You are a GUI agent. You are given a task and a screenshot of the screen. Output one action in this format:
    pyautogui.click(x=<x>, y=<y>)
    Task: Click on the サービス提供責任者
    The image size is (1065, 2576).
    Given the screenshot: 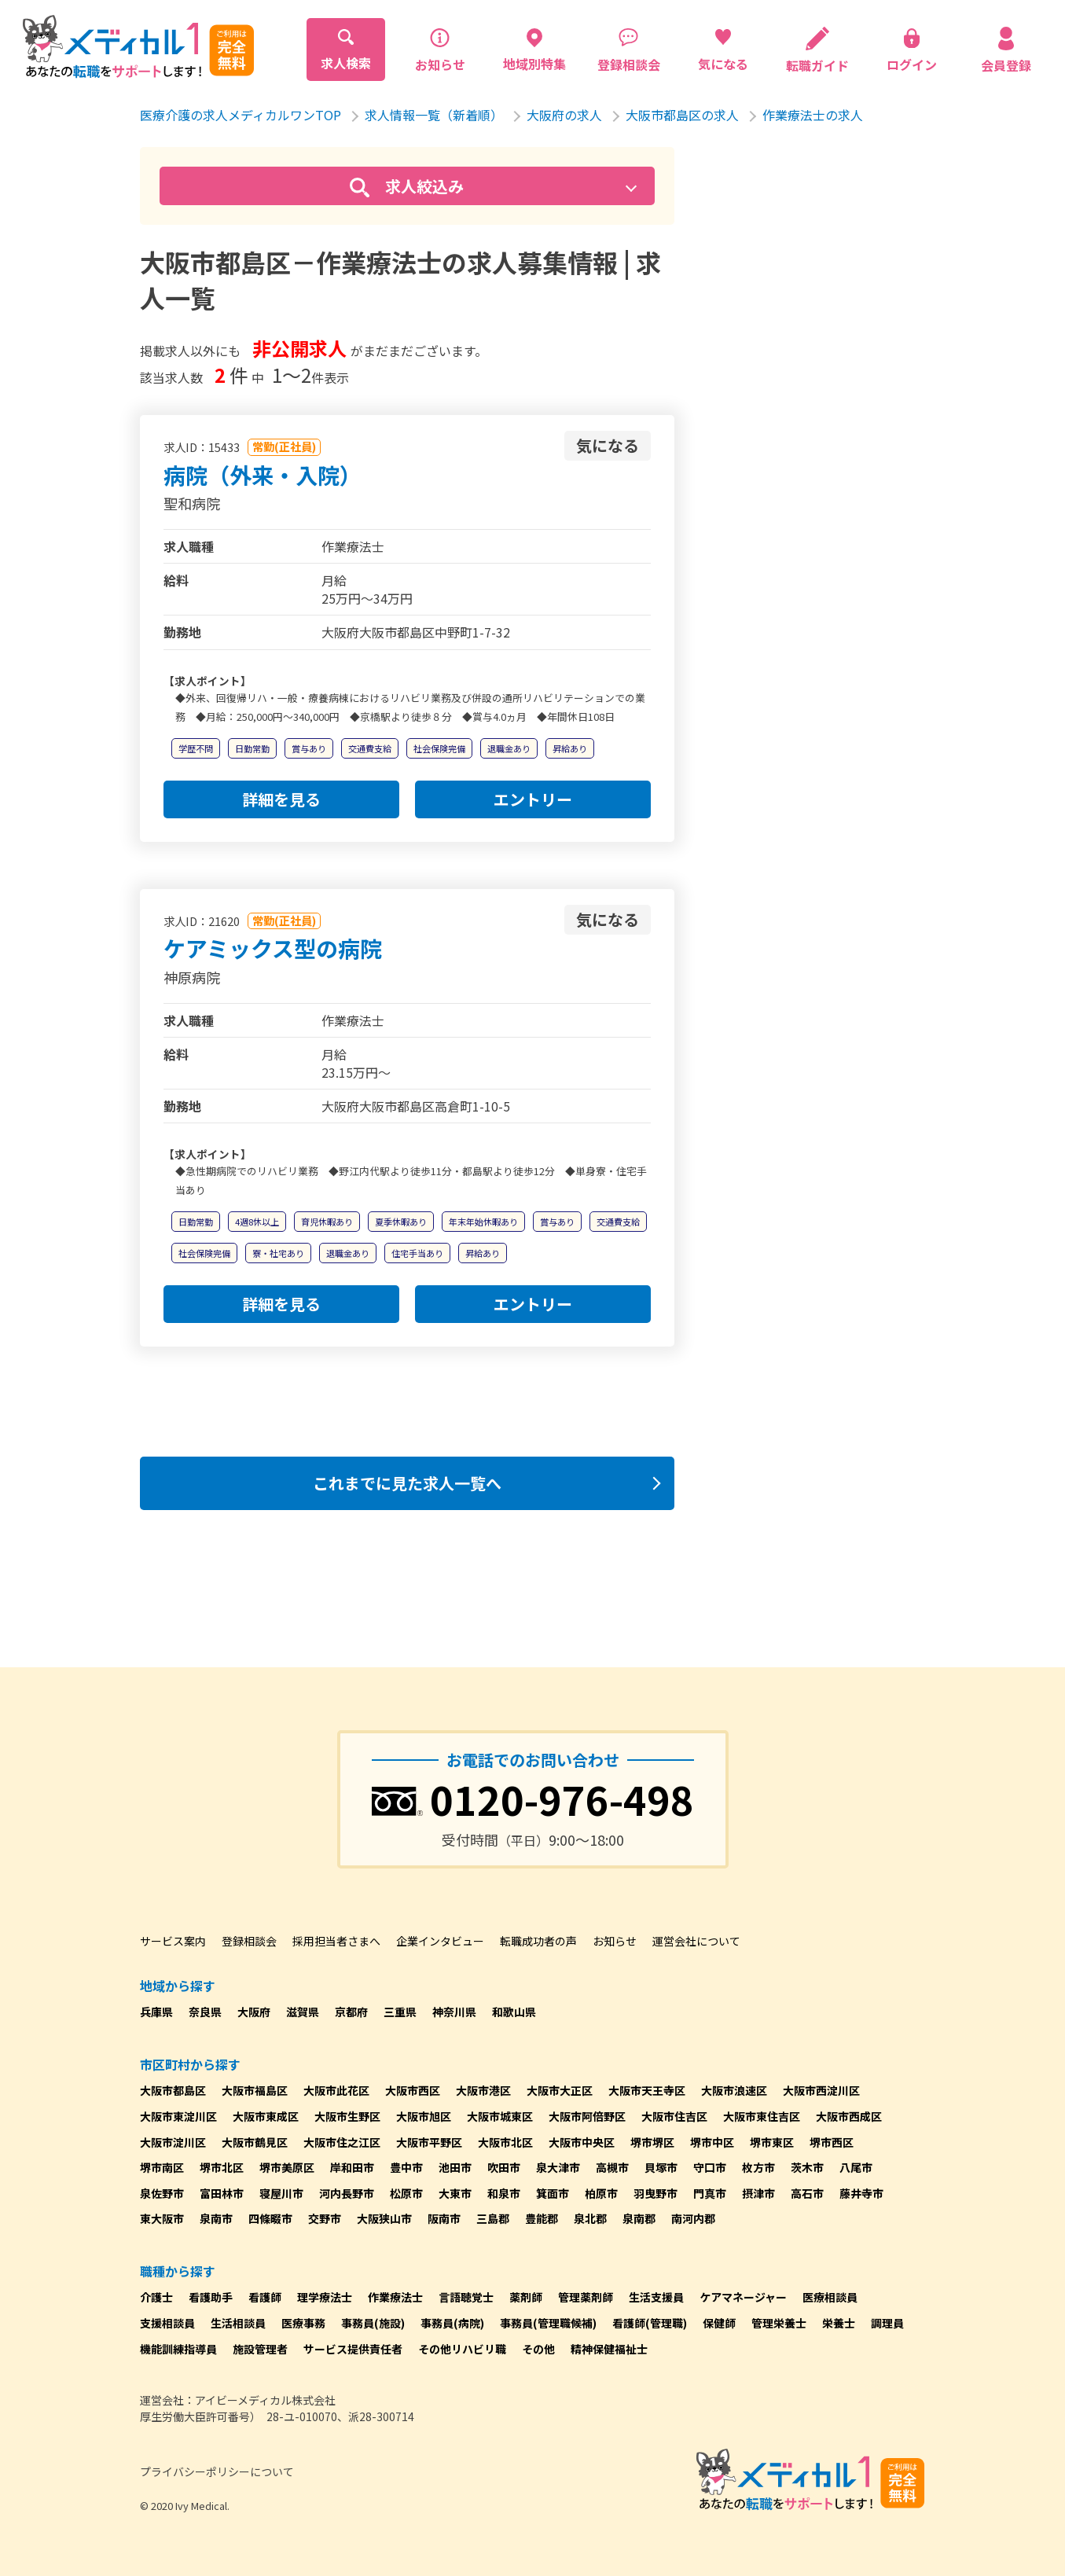 What is the action you would take?
    pyautogui.click(x=352, y=2349)
    